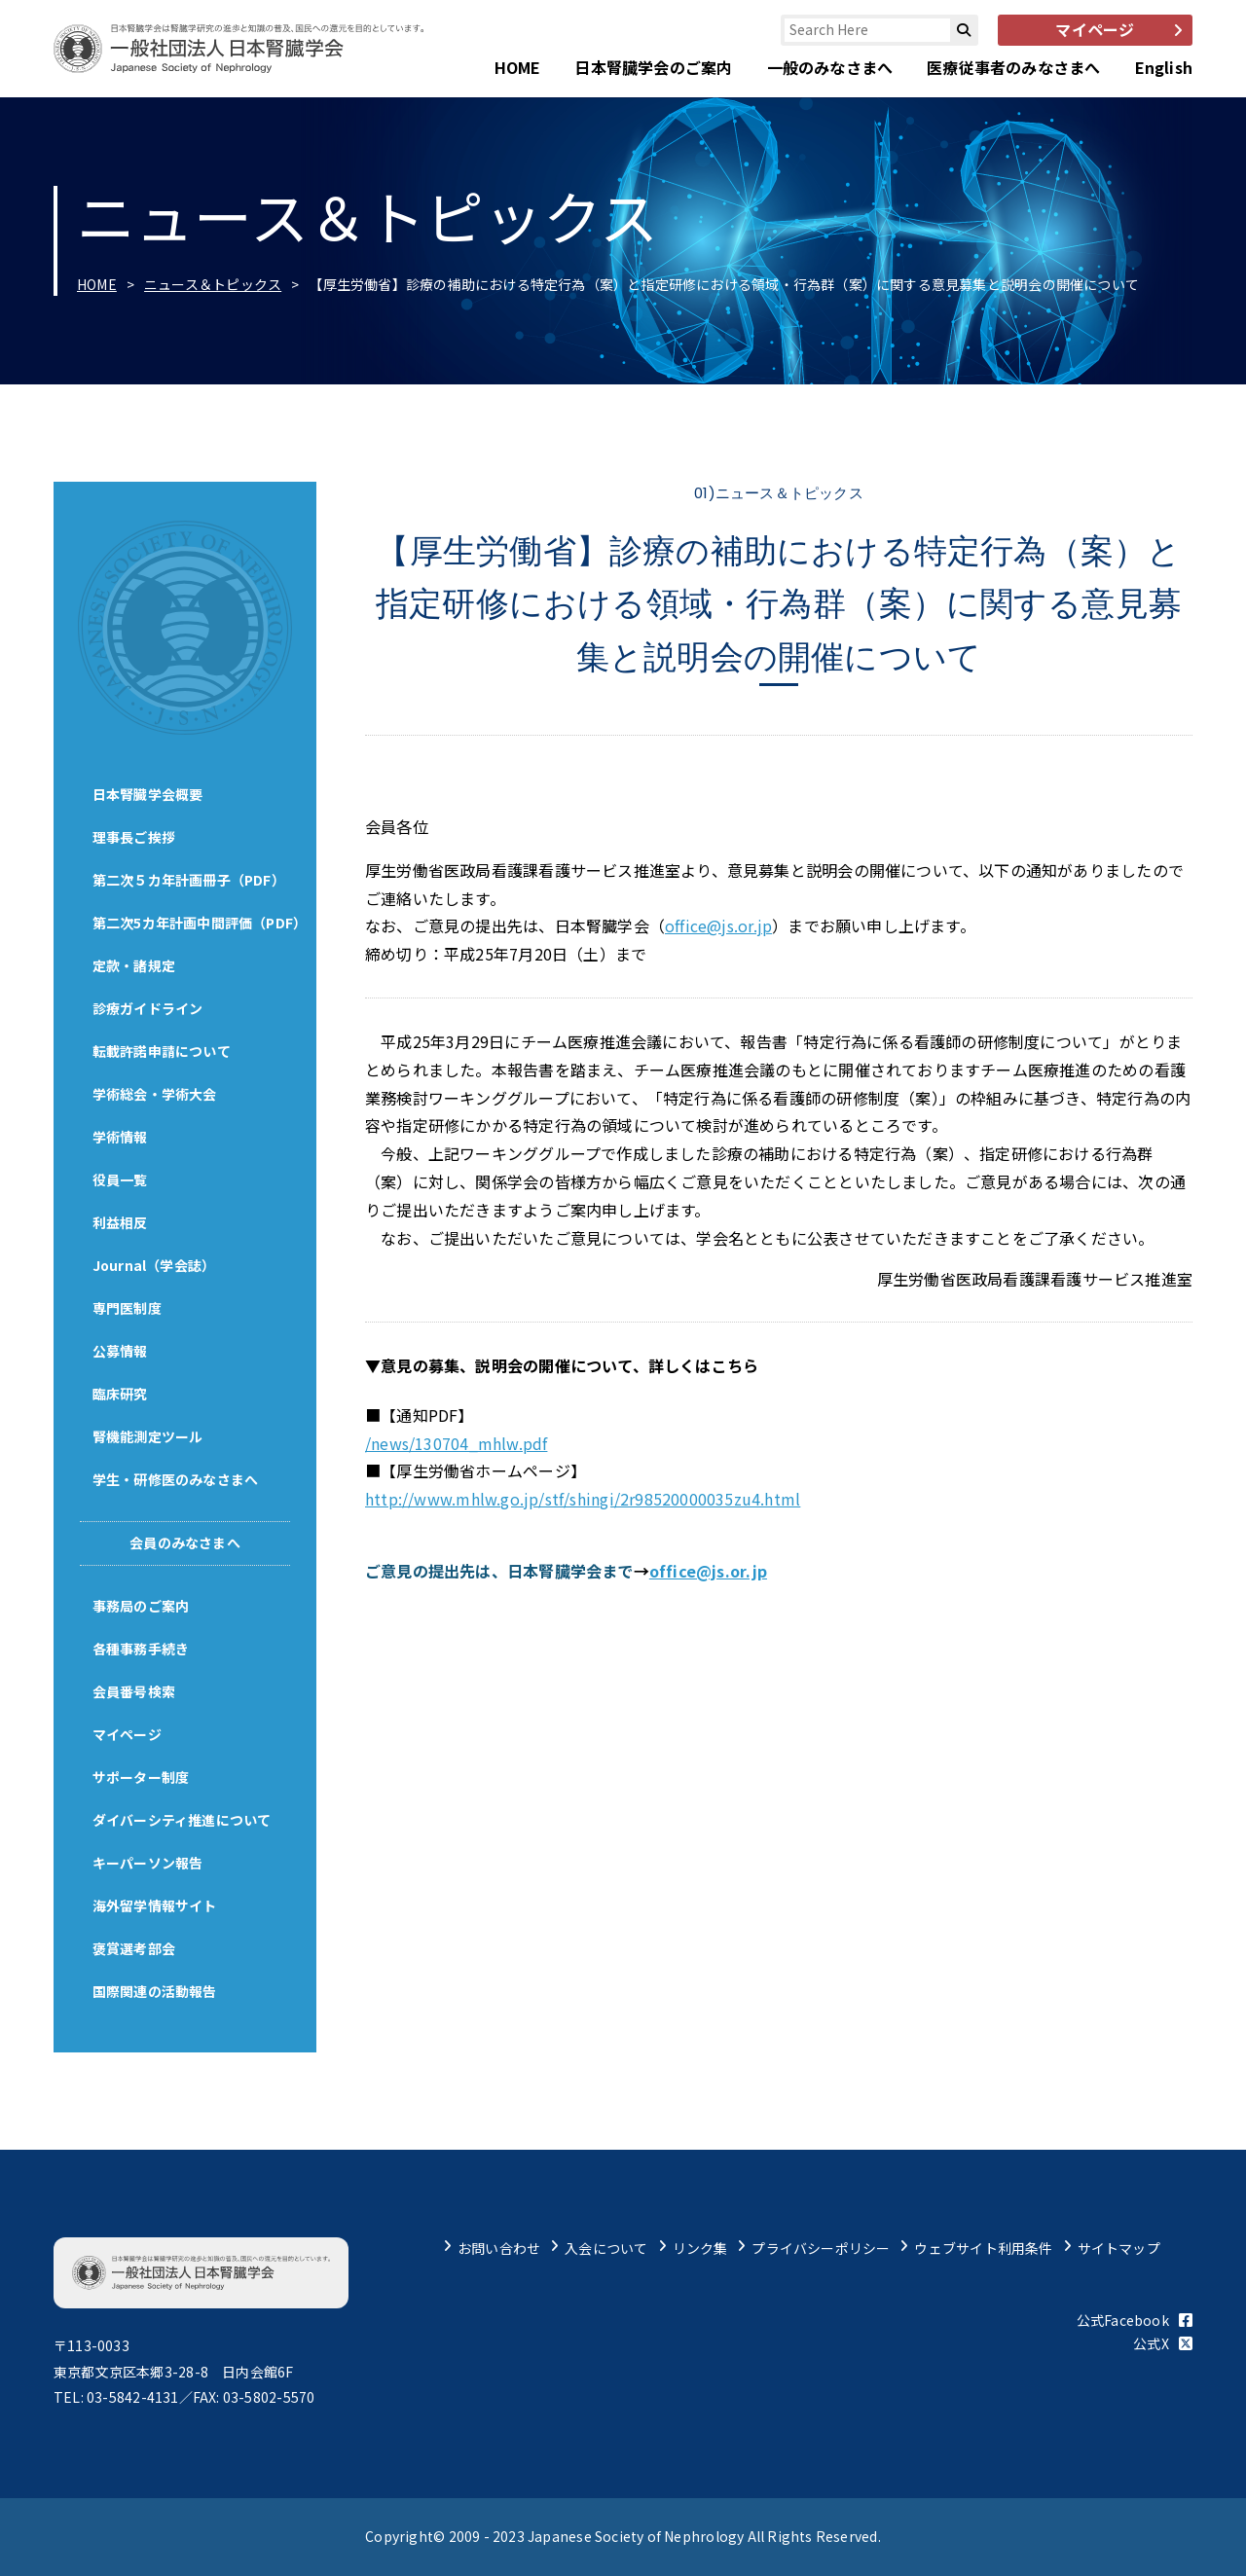  What do you see at coordinates (120, 1179) in the screenshot?
I see `役員一覧` at bounding box center [120, 1179].